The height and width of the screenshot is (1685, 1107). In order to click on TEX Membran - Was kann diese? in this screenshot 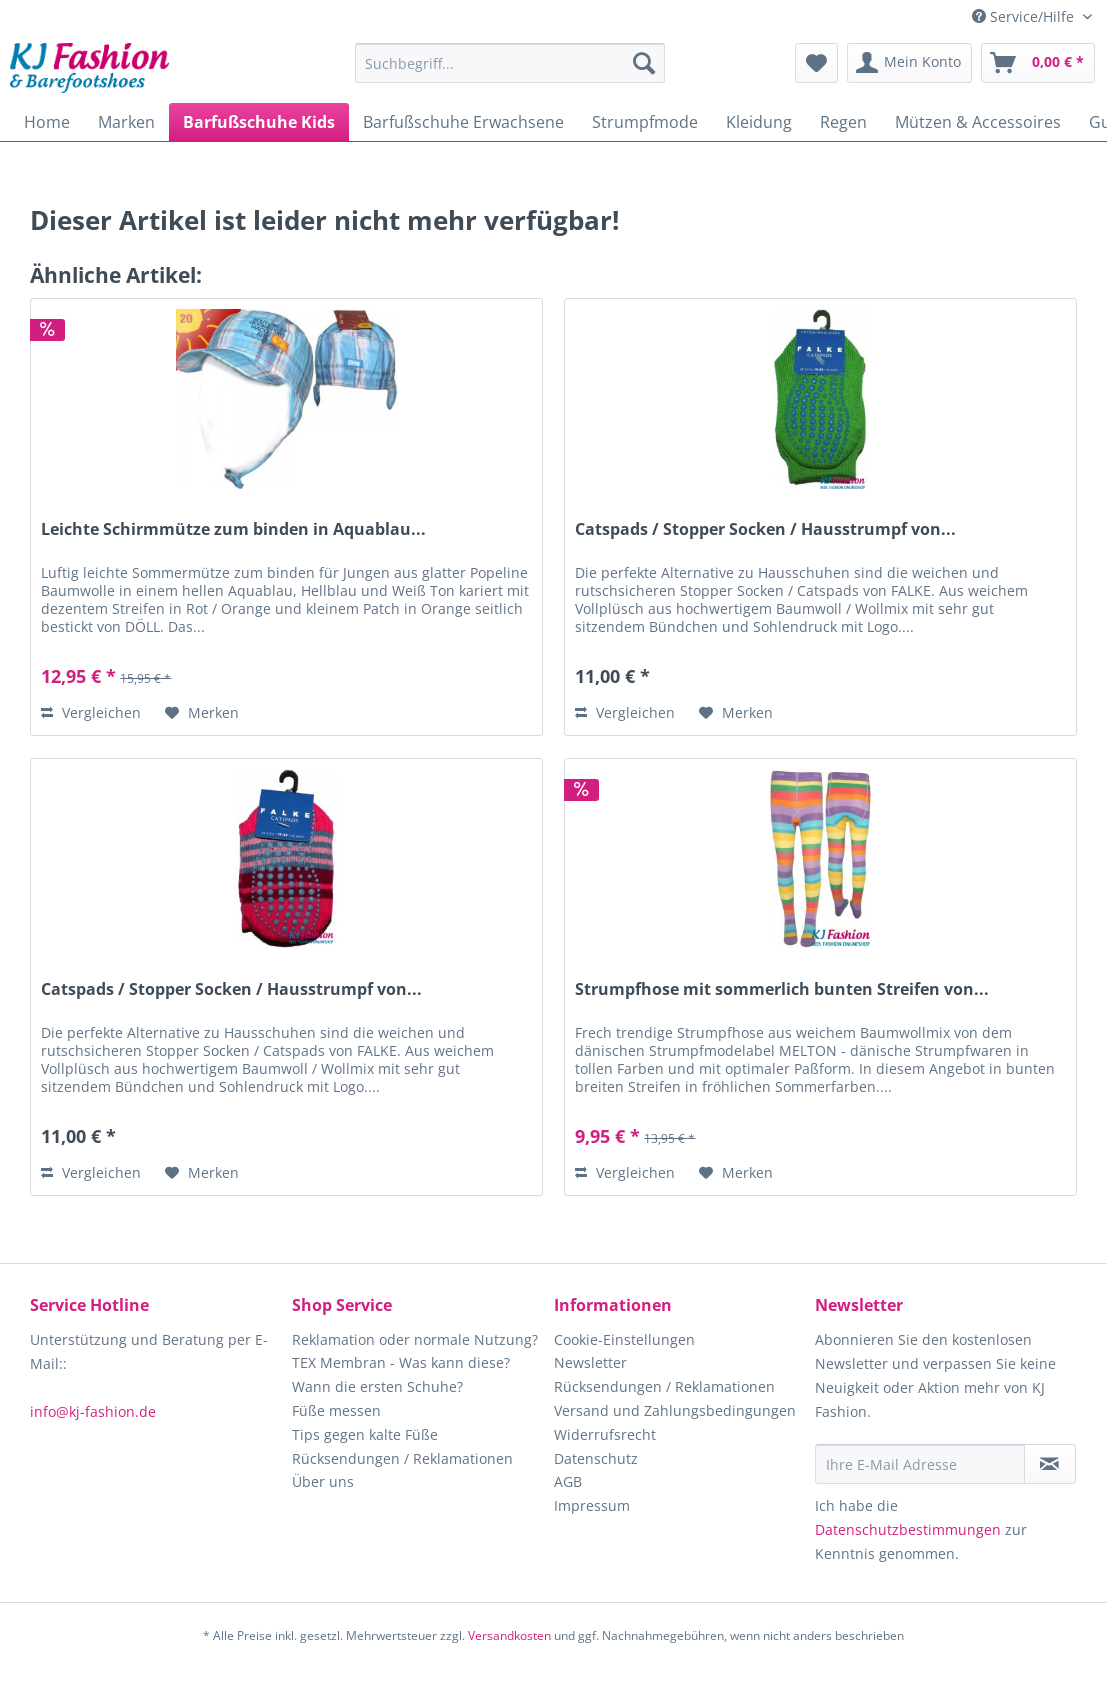, I will do `click(401, 1362)`.